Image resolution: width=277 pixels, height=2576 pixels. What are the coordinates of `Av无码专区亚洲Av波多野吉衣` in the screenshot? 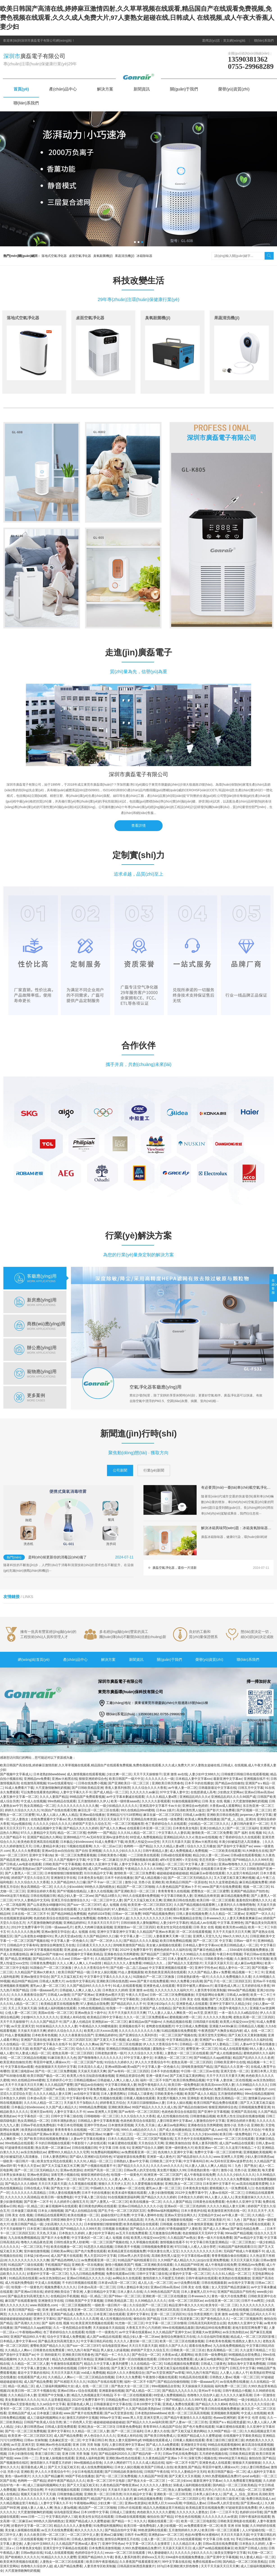 It's located at (107, 1840).